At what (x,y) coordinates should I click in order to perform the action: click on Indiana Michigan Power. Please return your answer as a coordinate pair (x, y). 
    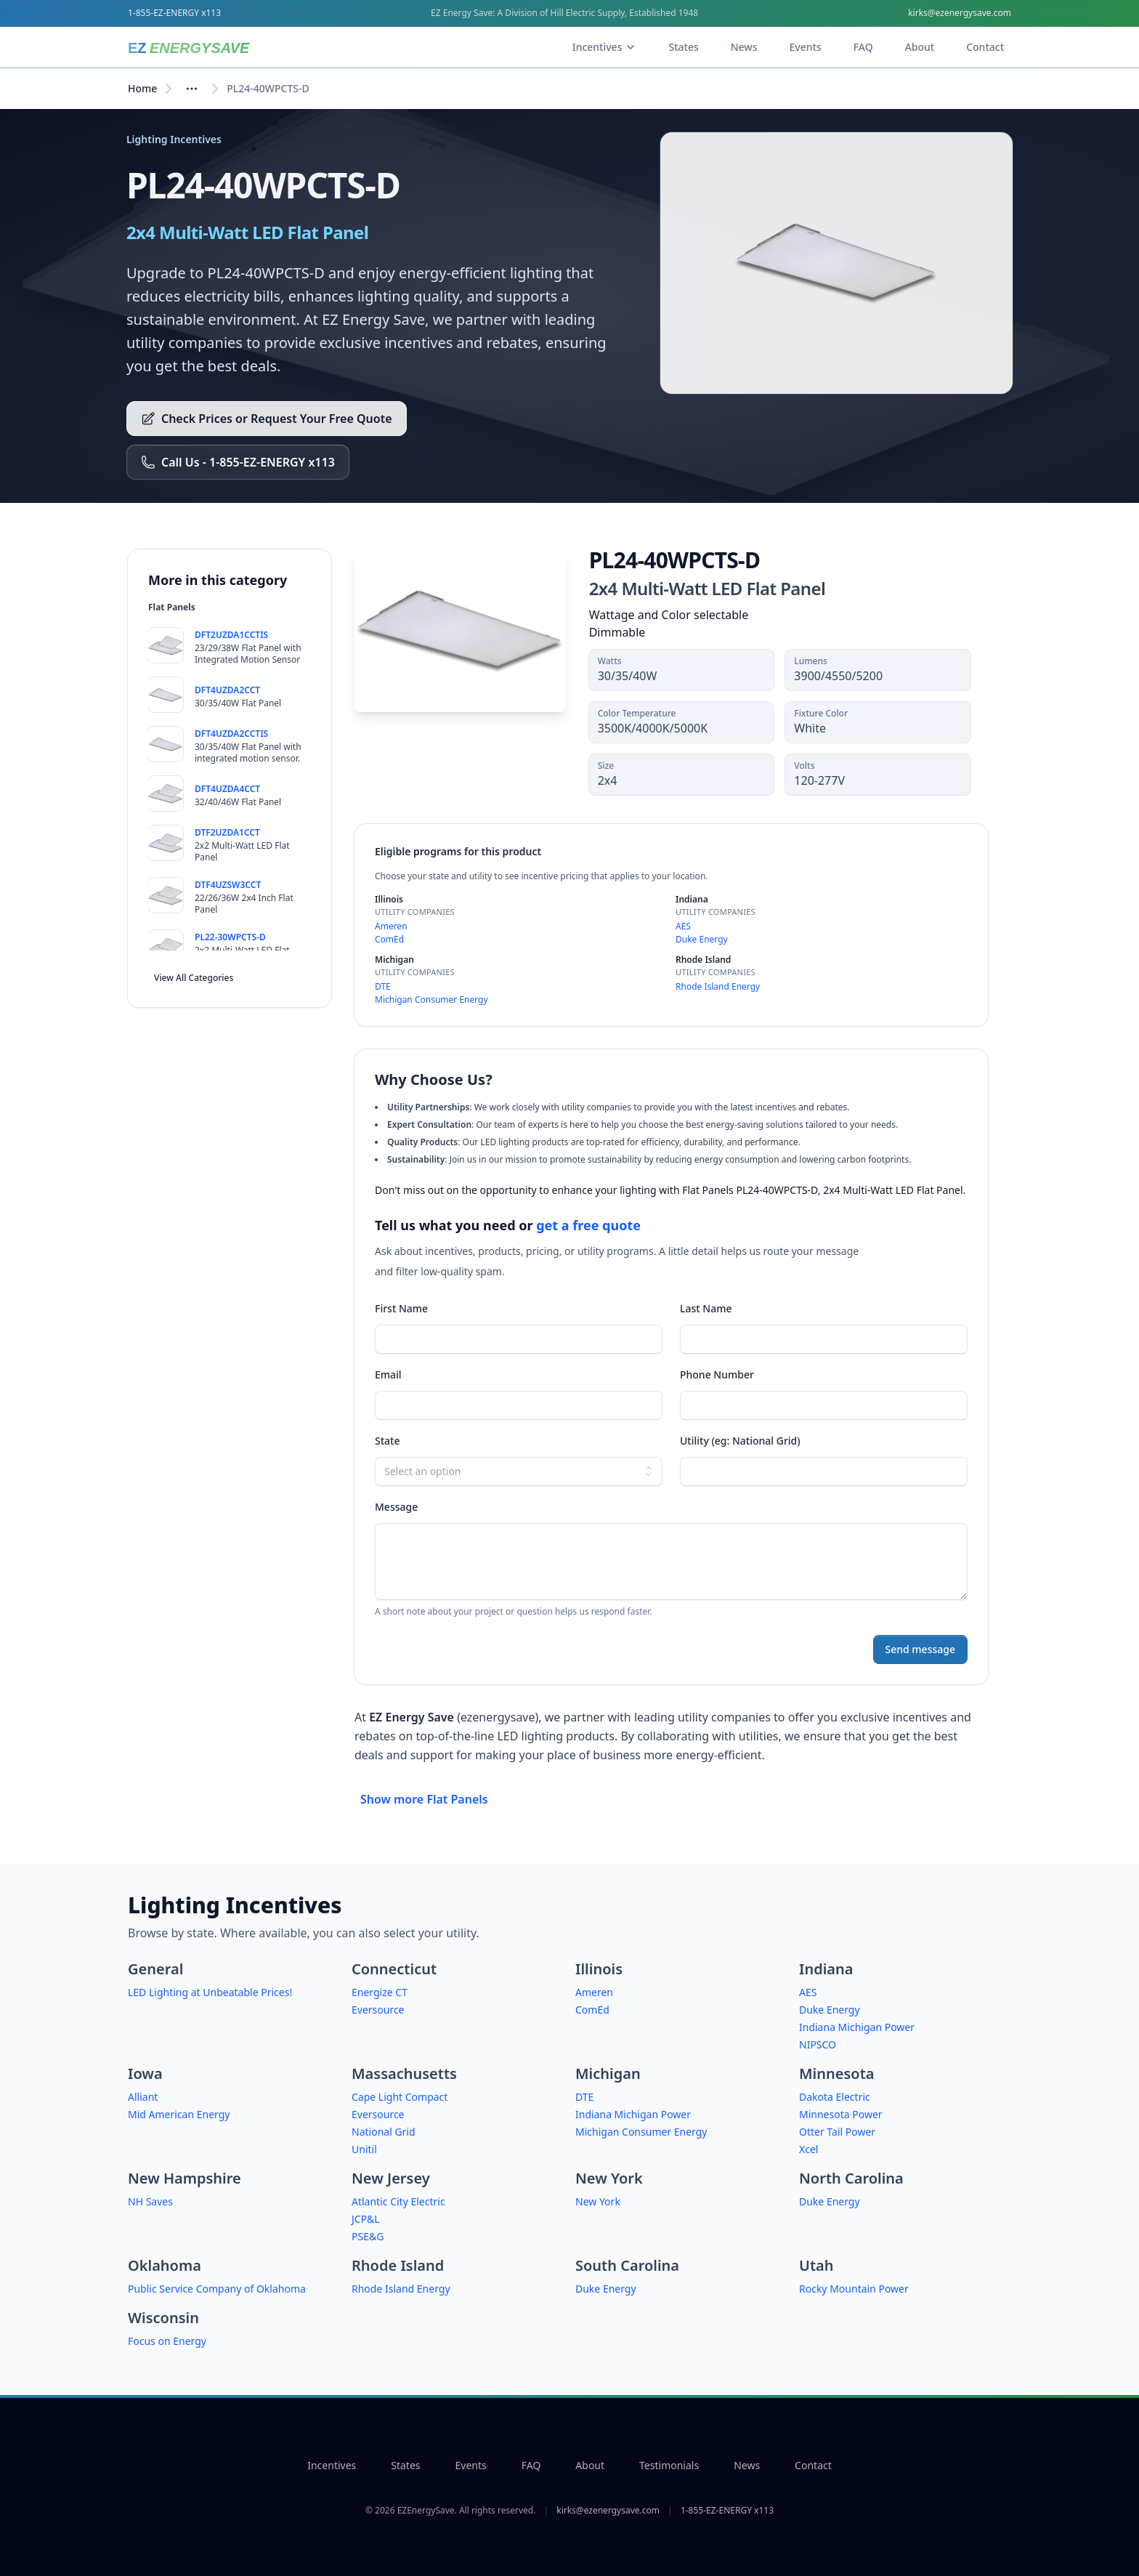
    Looking at the image, I should click on (857, 2027).